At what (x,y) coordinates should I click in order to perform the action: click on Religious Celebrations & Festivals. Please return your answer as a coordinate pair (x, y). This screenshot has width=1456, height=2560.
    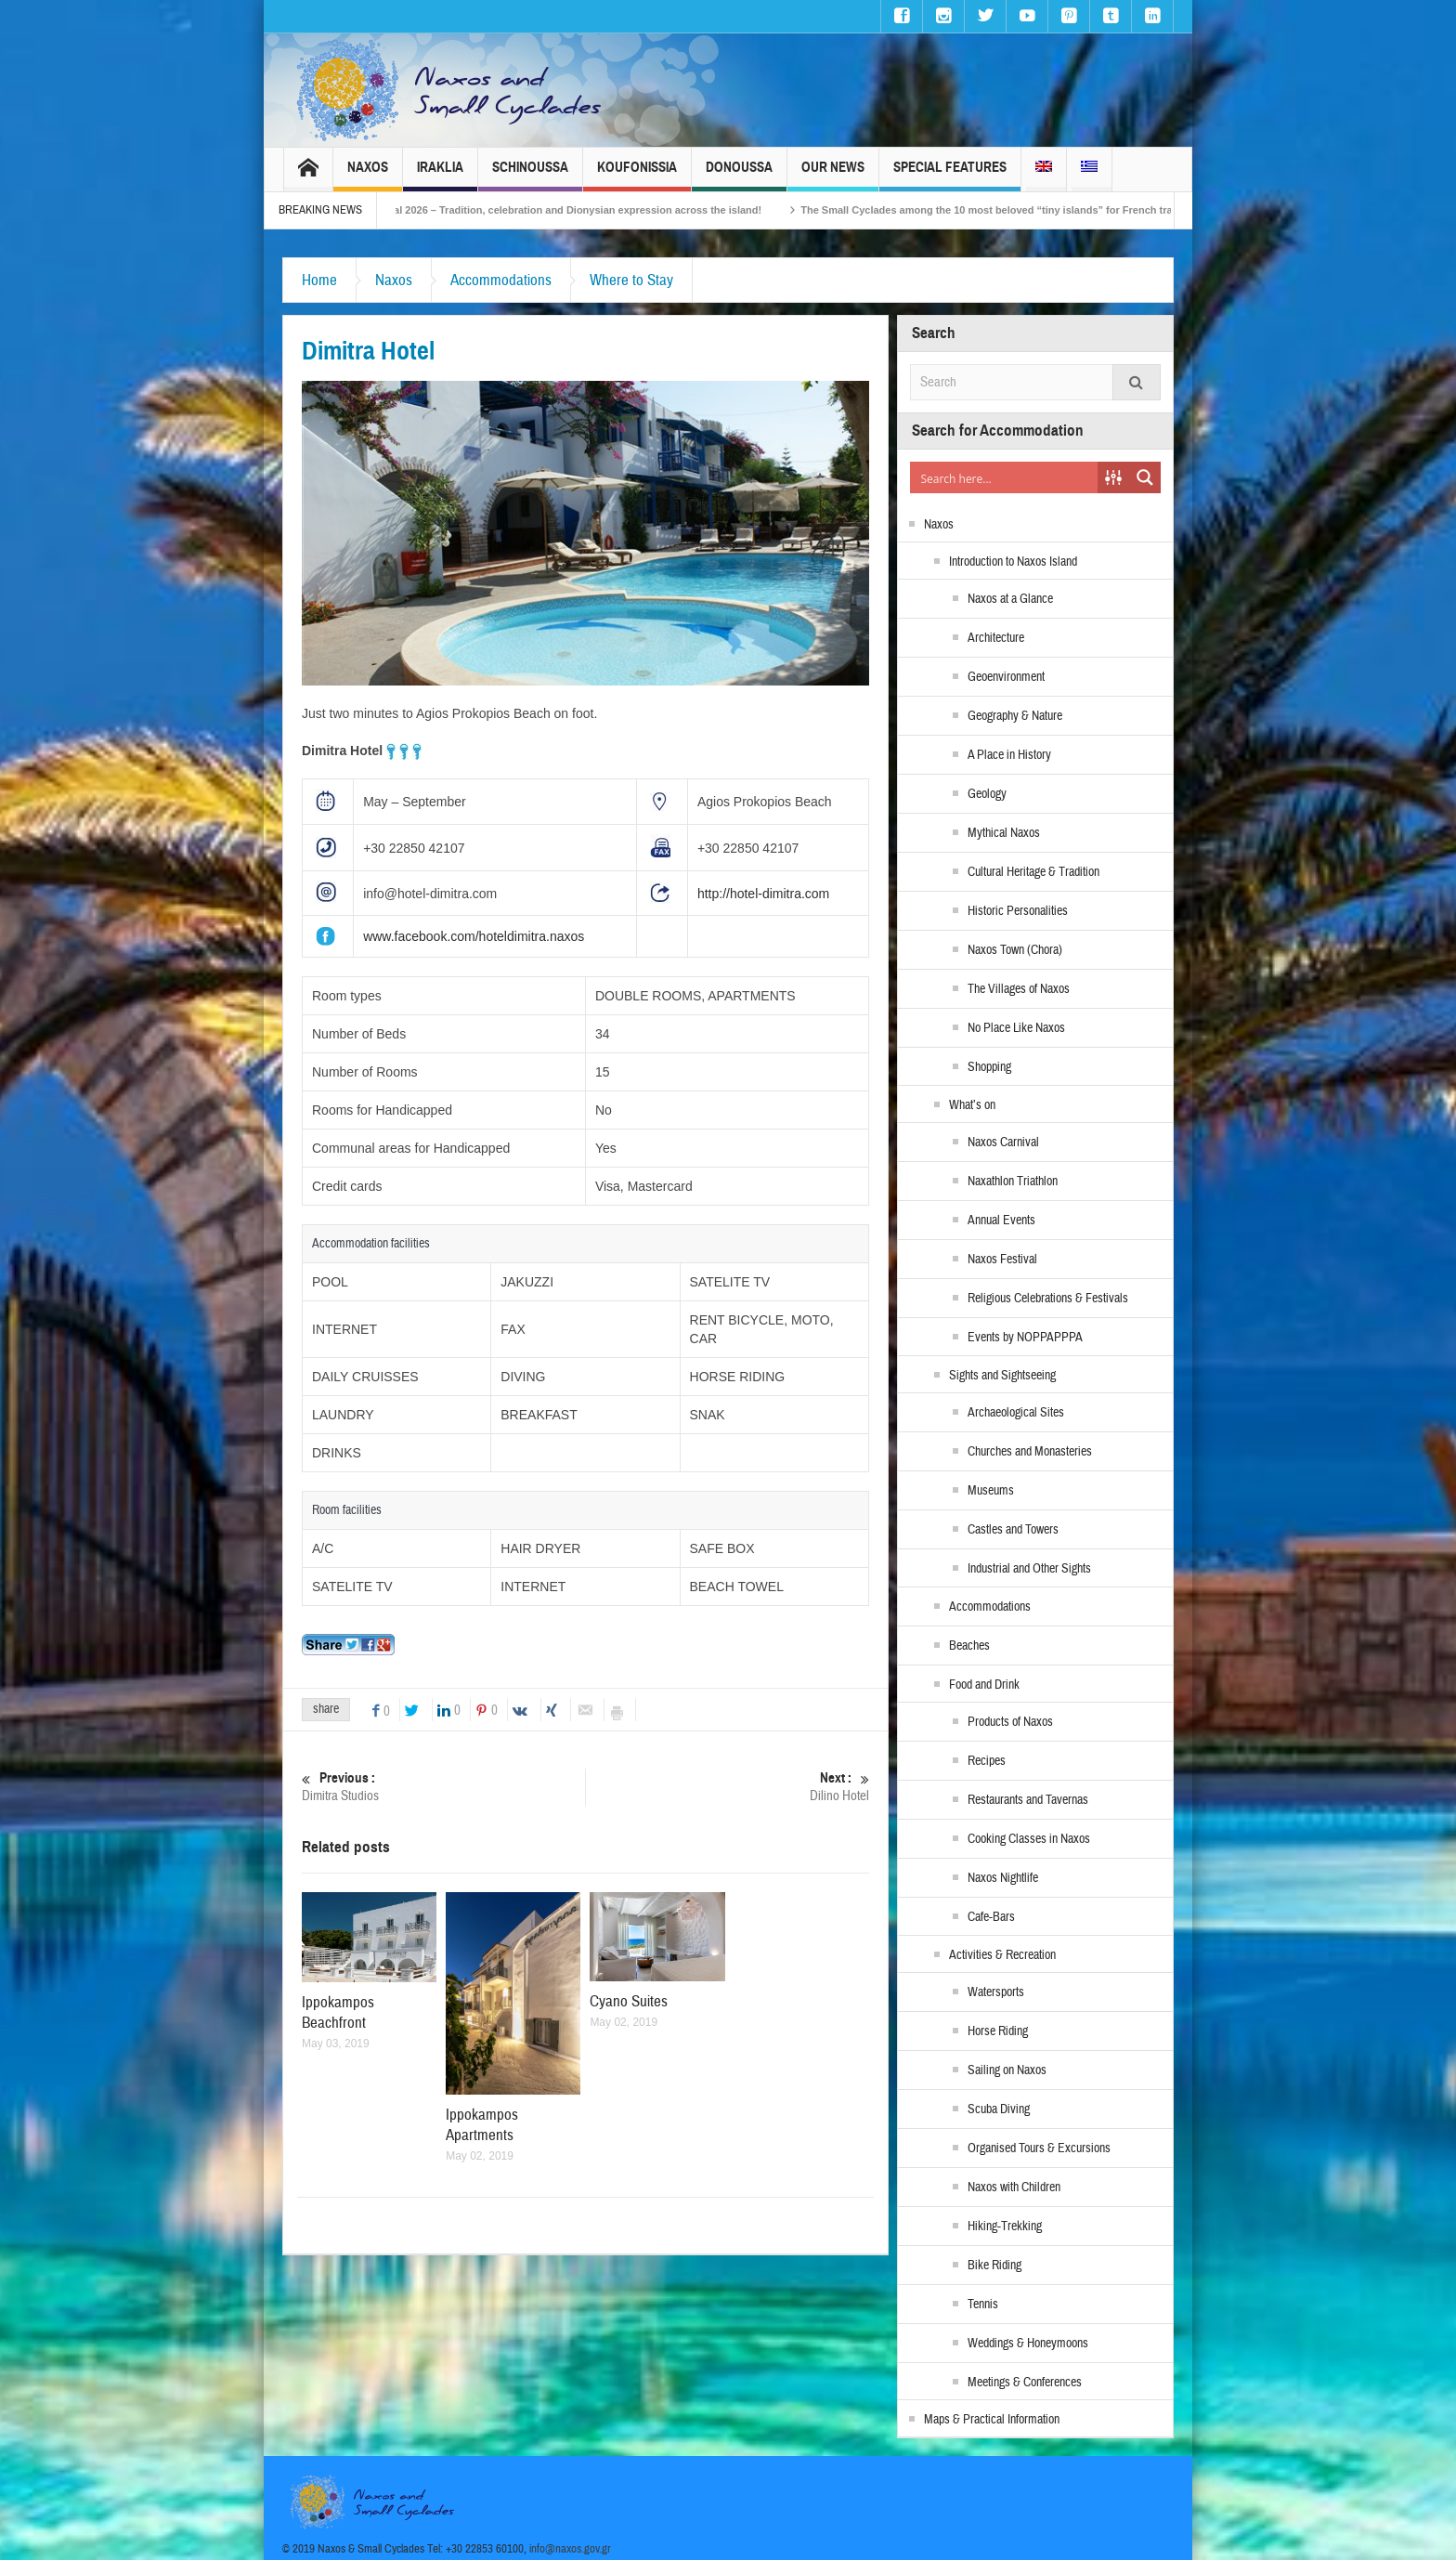
    Looking at the image, I should click on (1048, 1298).